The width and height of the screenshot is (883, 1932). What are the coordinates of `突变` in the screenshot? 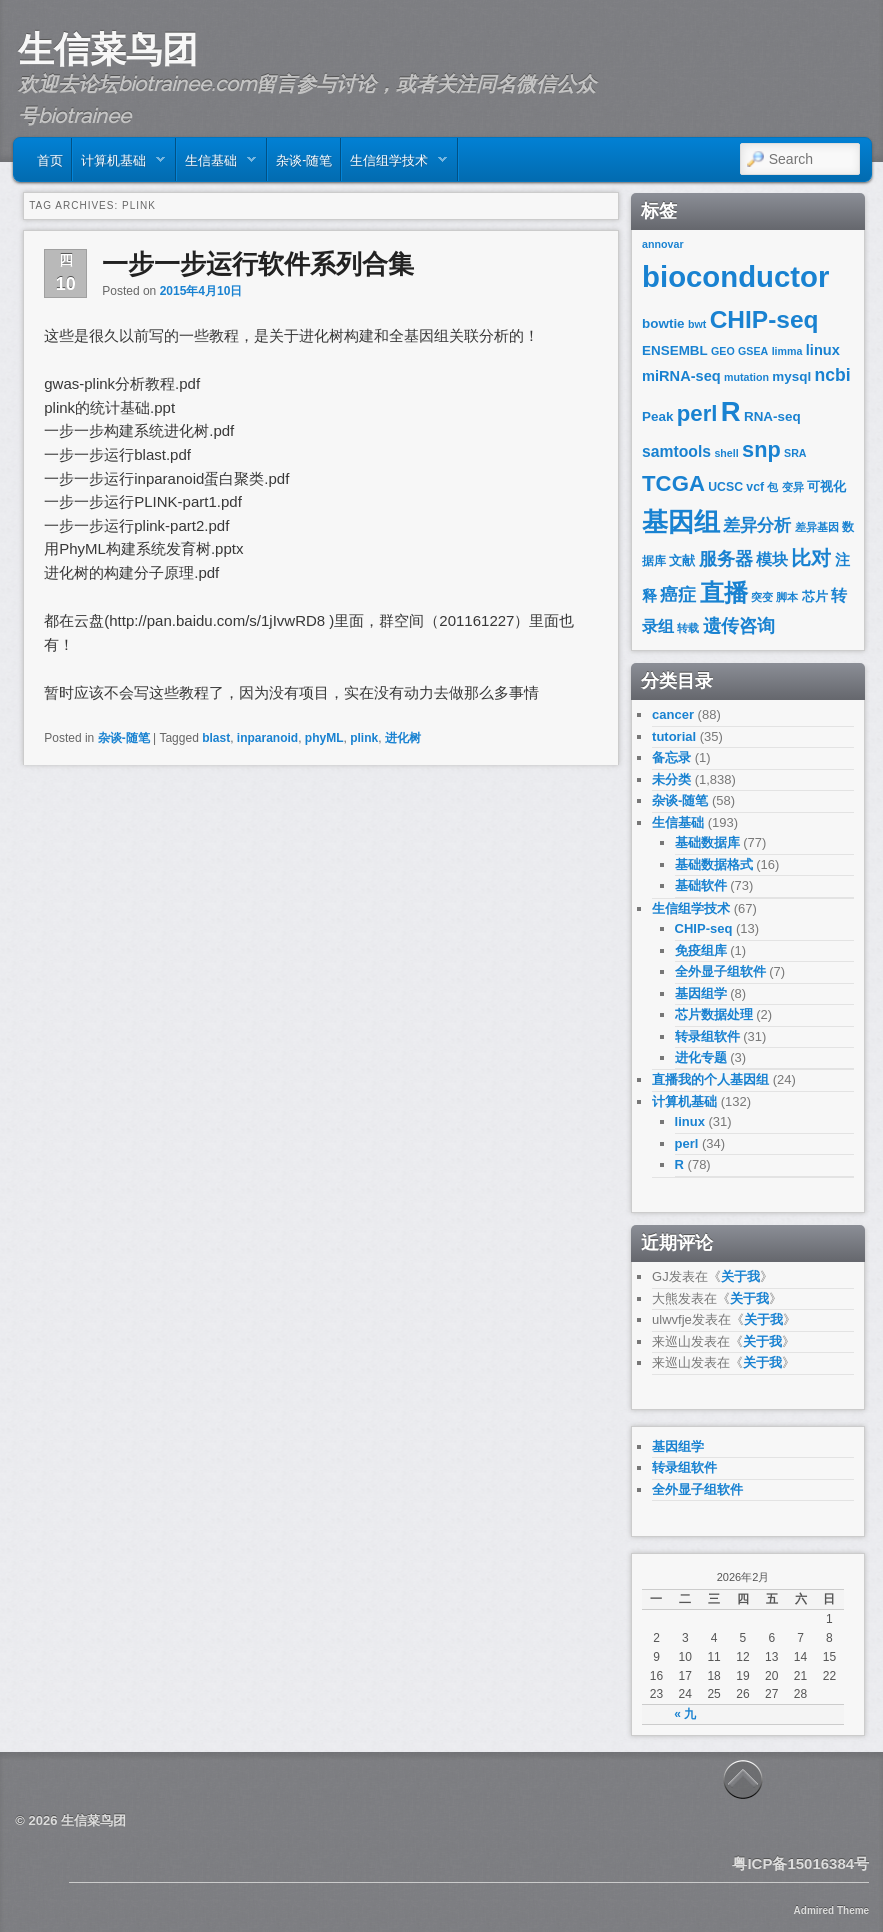 It's located at (762, 597).